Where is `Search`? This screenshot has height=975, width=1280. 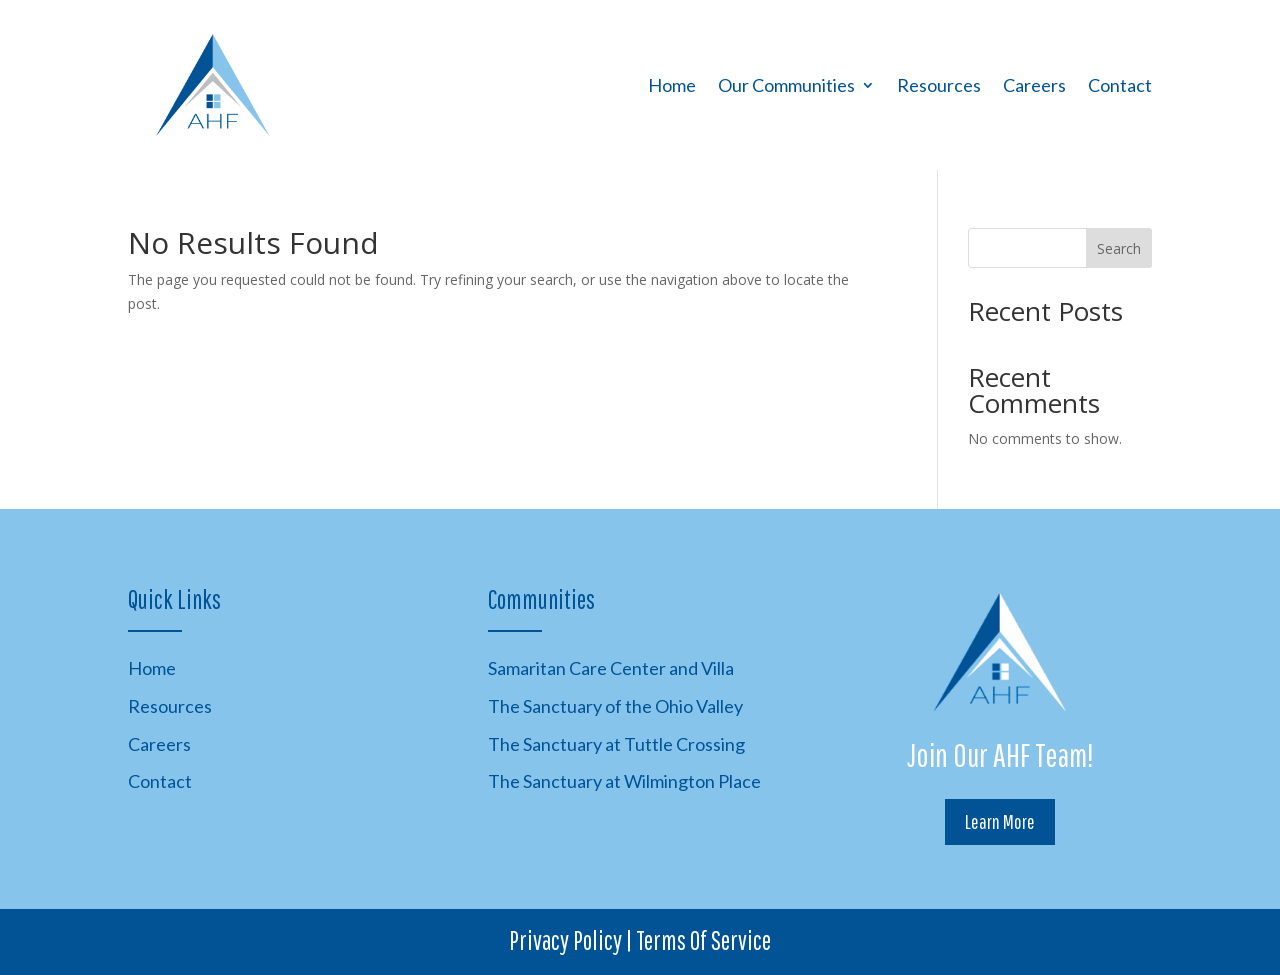 Search is located at coordinates (1119, 248).